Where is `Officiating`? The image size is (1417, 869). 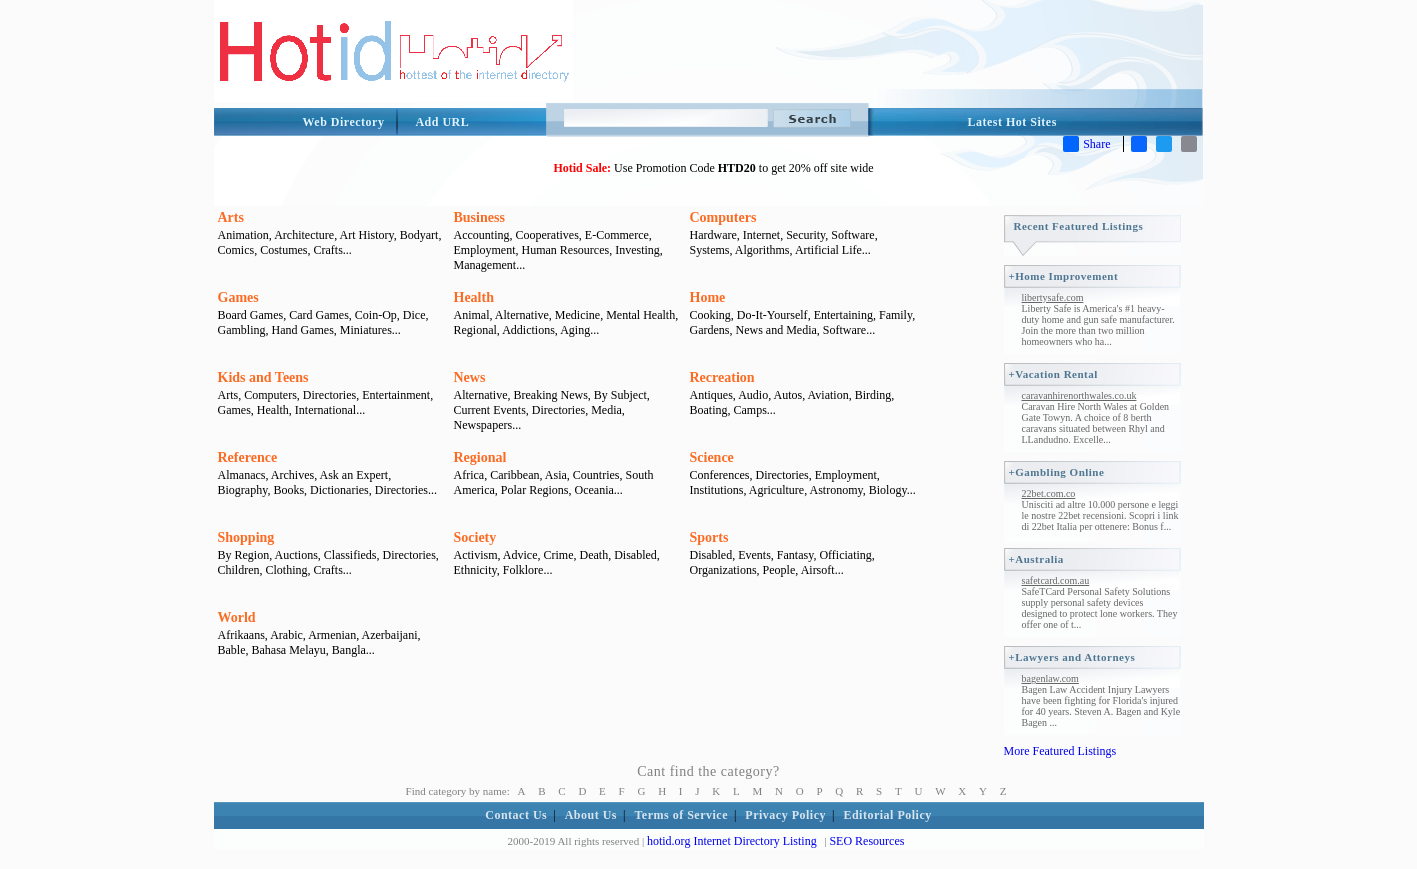
Officiating is located at coordinates (845, 555).